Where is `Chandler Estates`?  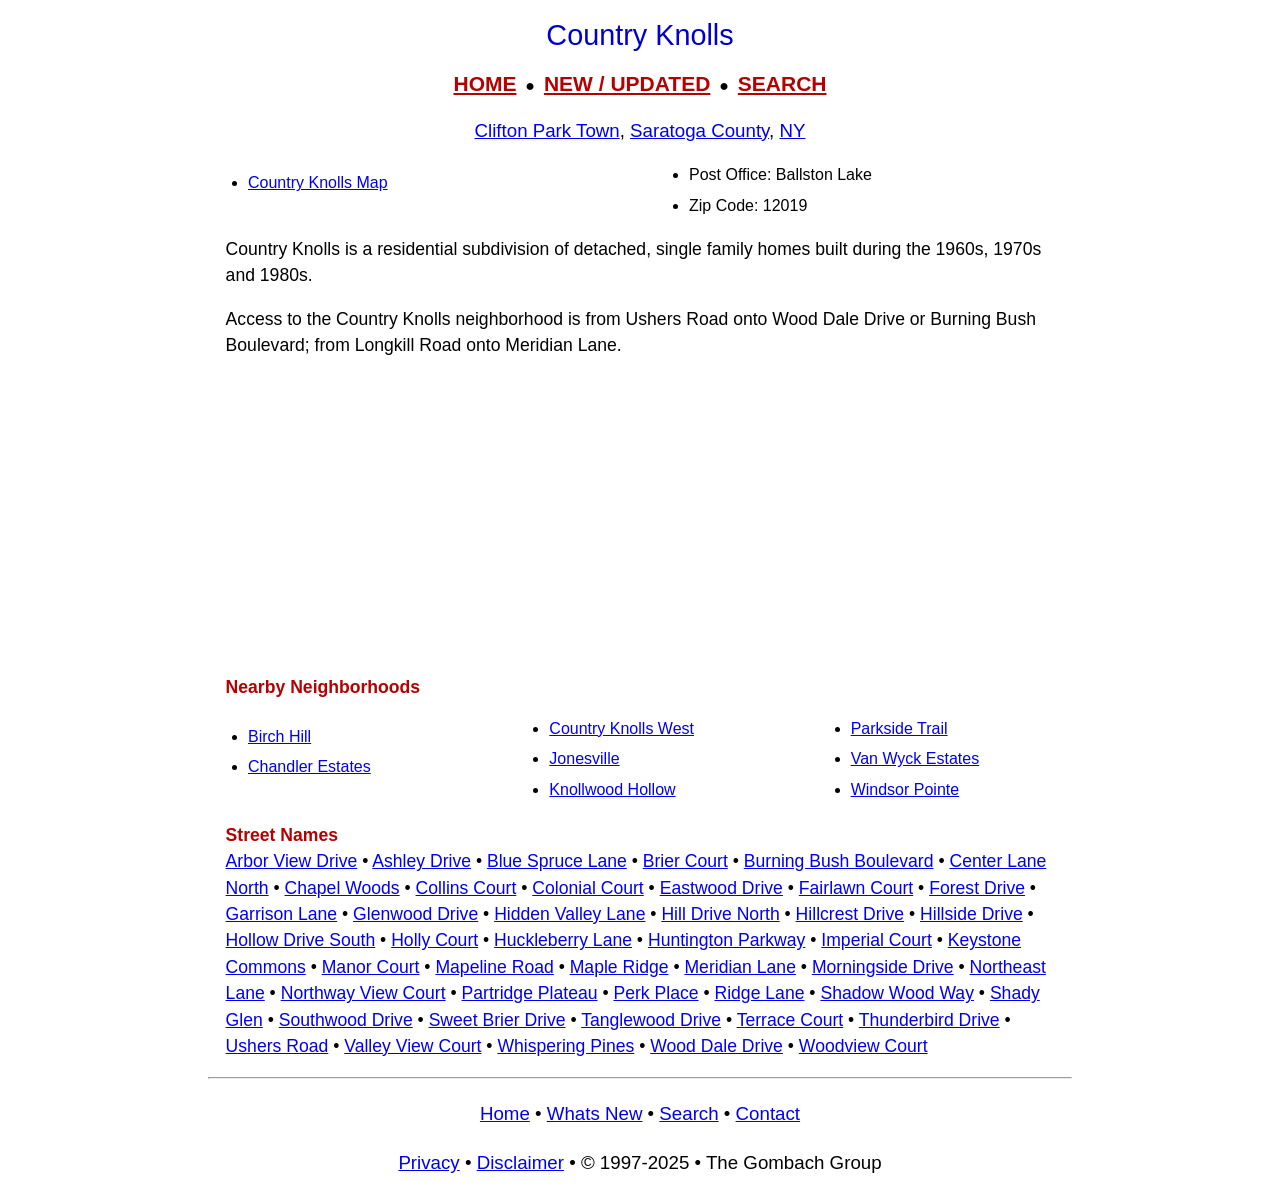
Chandler Estates is located at coordinates (309, 766).